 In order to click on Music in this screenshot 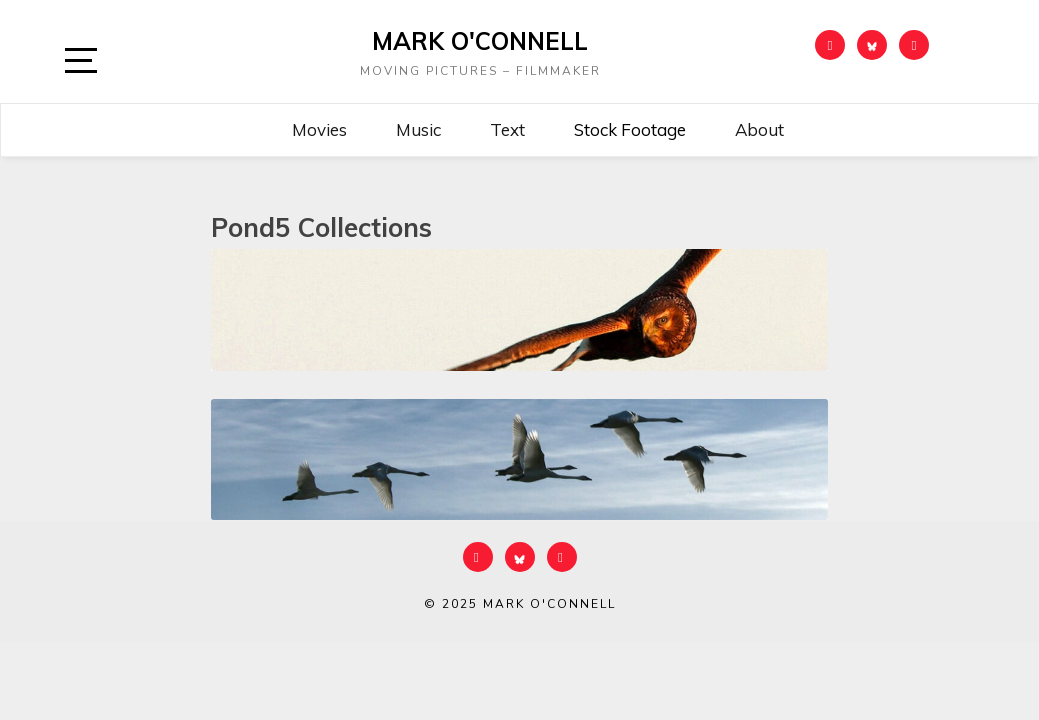, I will do `click(418, 129)`.